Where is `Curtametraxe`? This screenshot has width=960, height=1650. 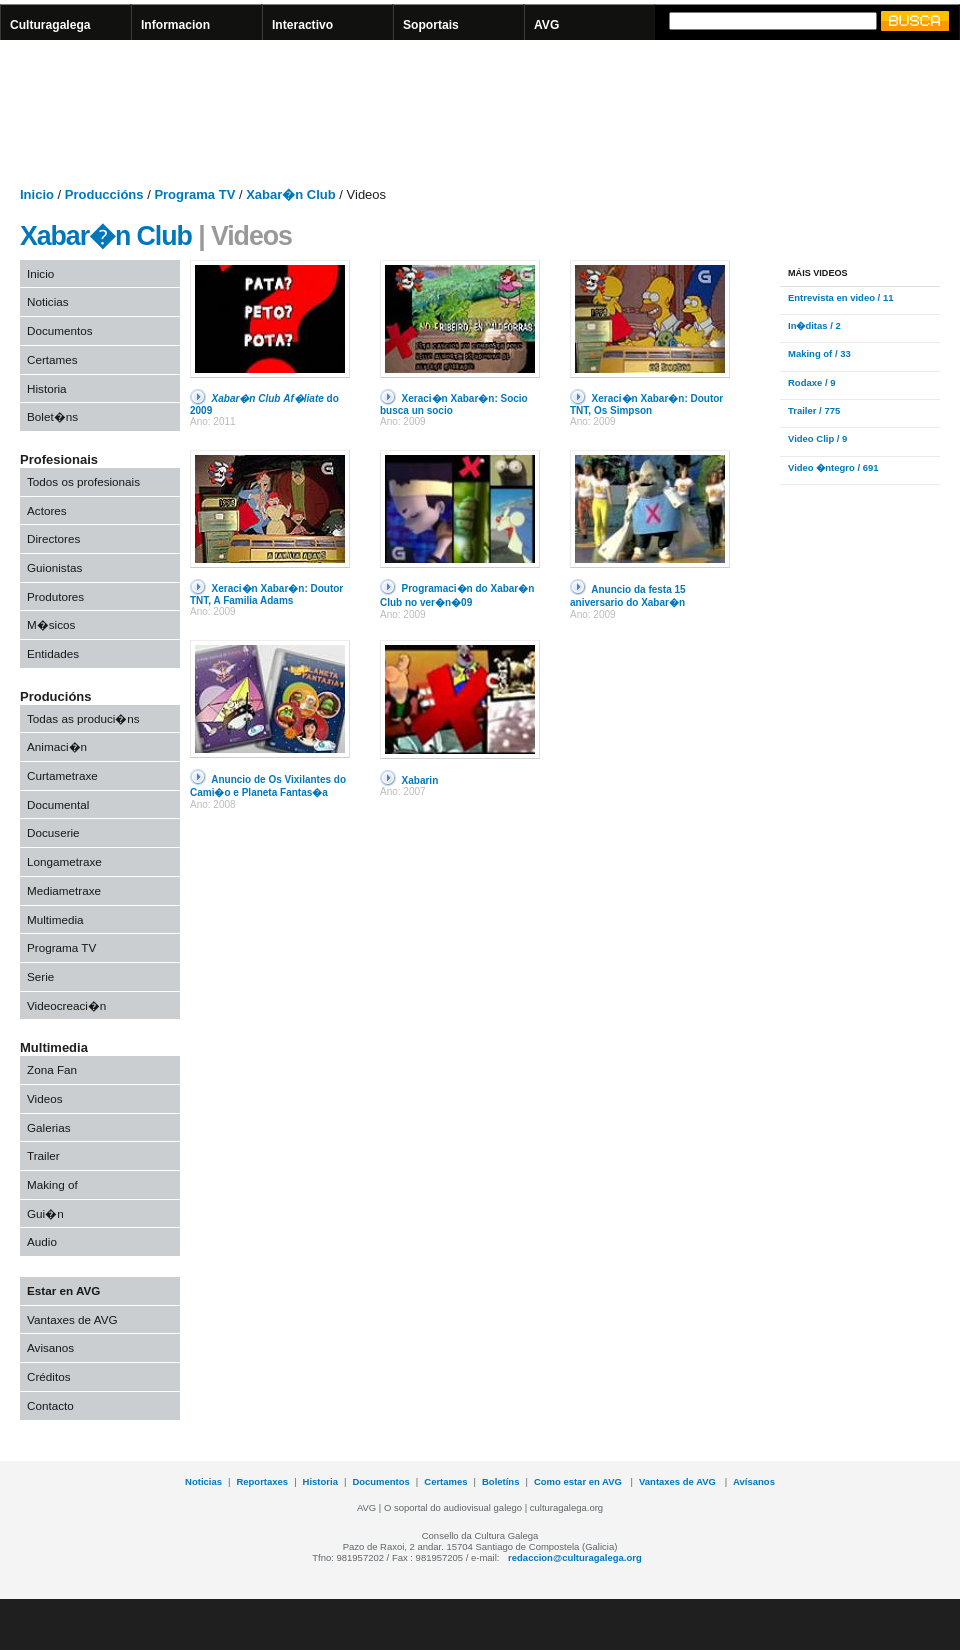
Curtametraxe is located at coordinates (62, 775).